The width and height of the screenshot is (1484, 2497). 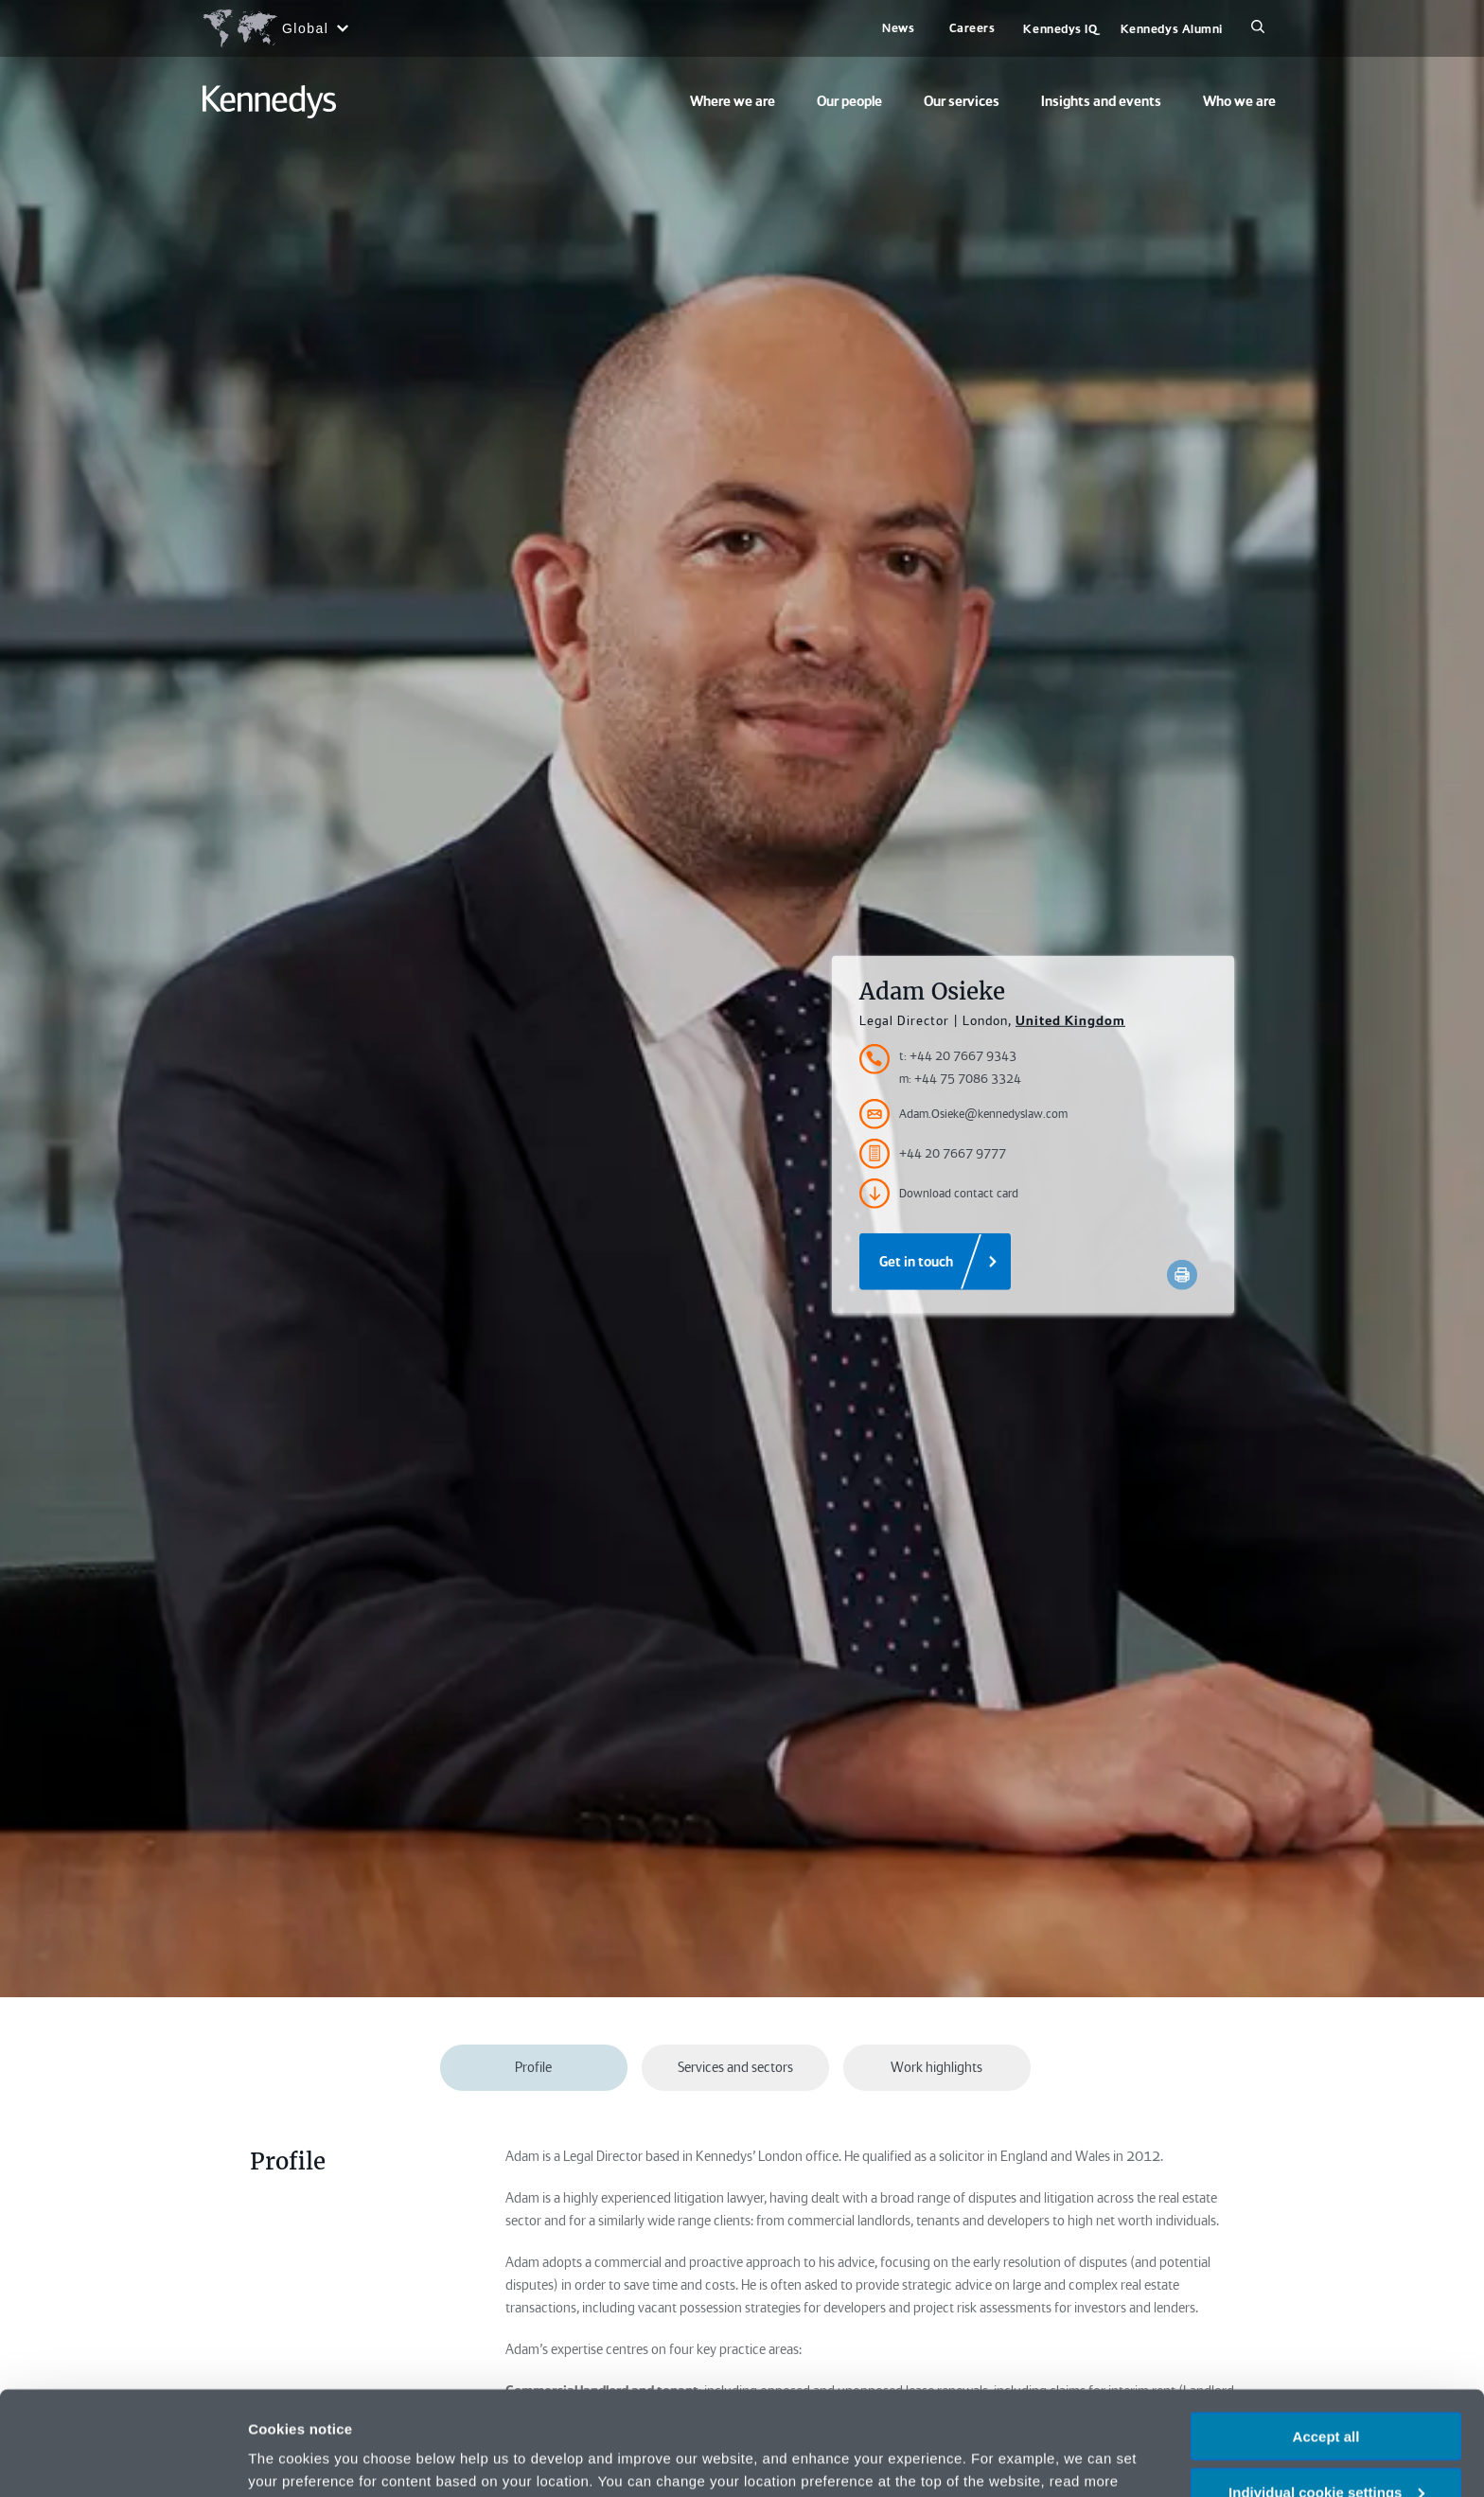 I want to click on +44 20 7667 9777 [Accessibility.FaxNumber], so click(x=932, y=1154).